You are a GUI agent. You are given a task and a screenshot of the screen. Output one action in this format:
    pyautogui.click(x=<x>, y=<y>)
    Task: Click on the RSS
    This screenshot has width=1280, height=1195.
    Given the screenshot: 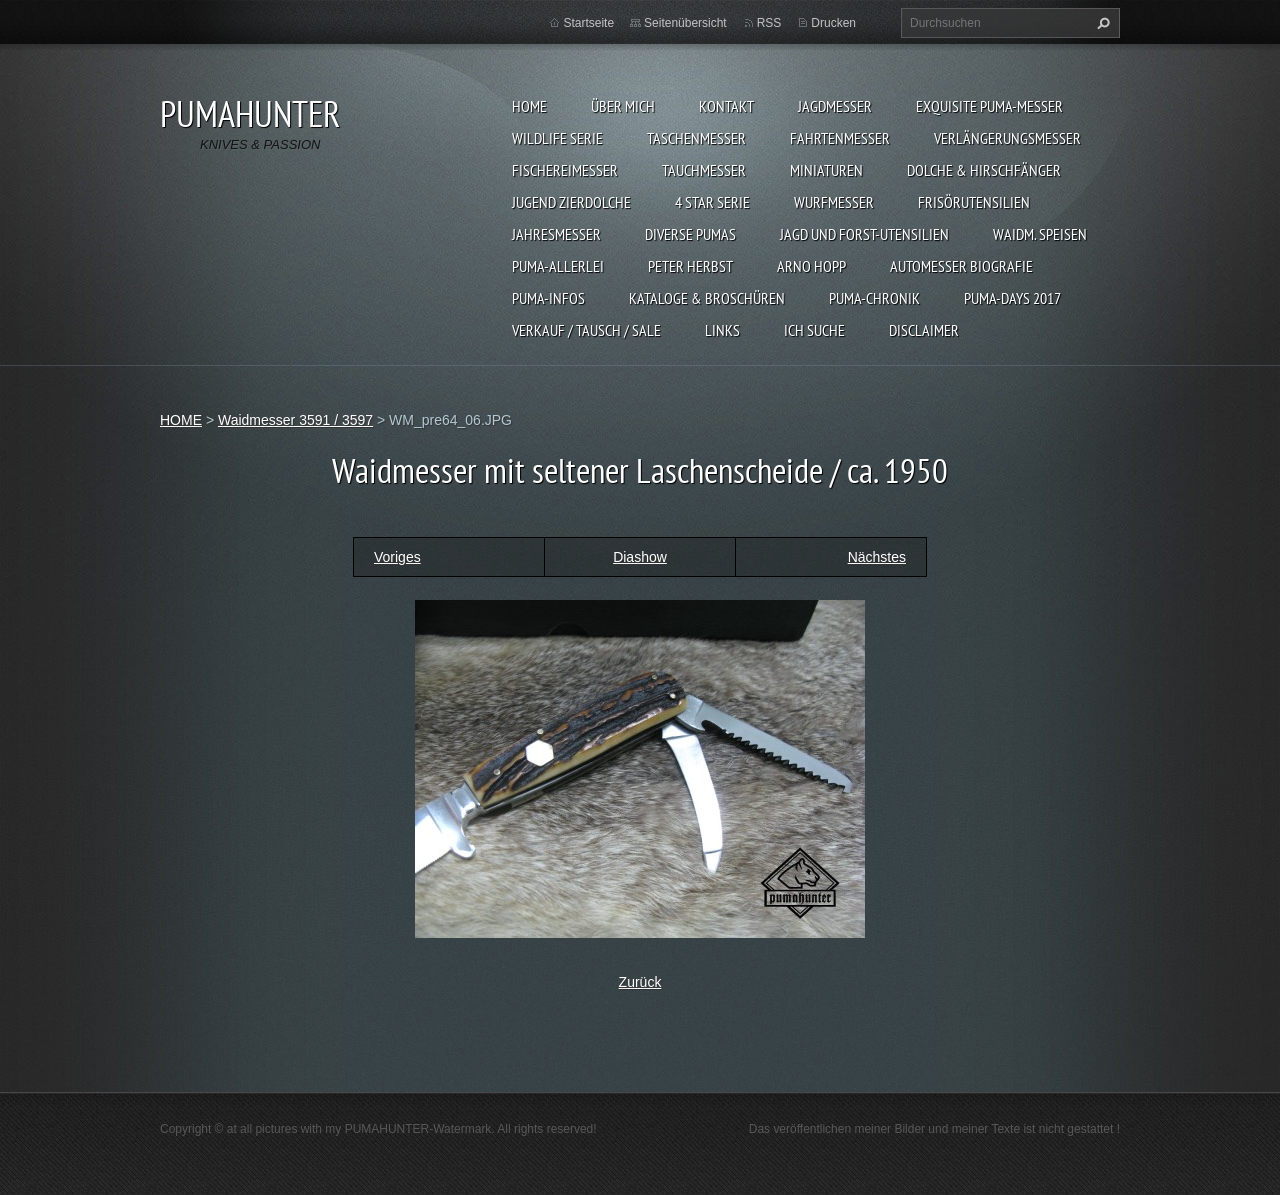 What is the action you would take?
    pyautogui.click(x=769, y=23)
    